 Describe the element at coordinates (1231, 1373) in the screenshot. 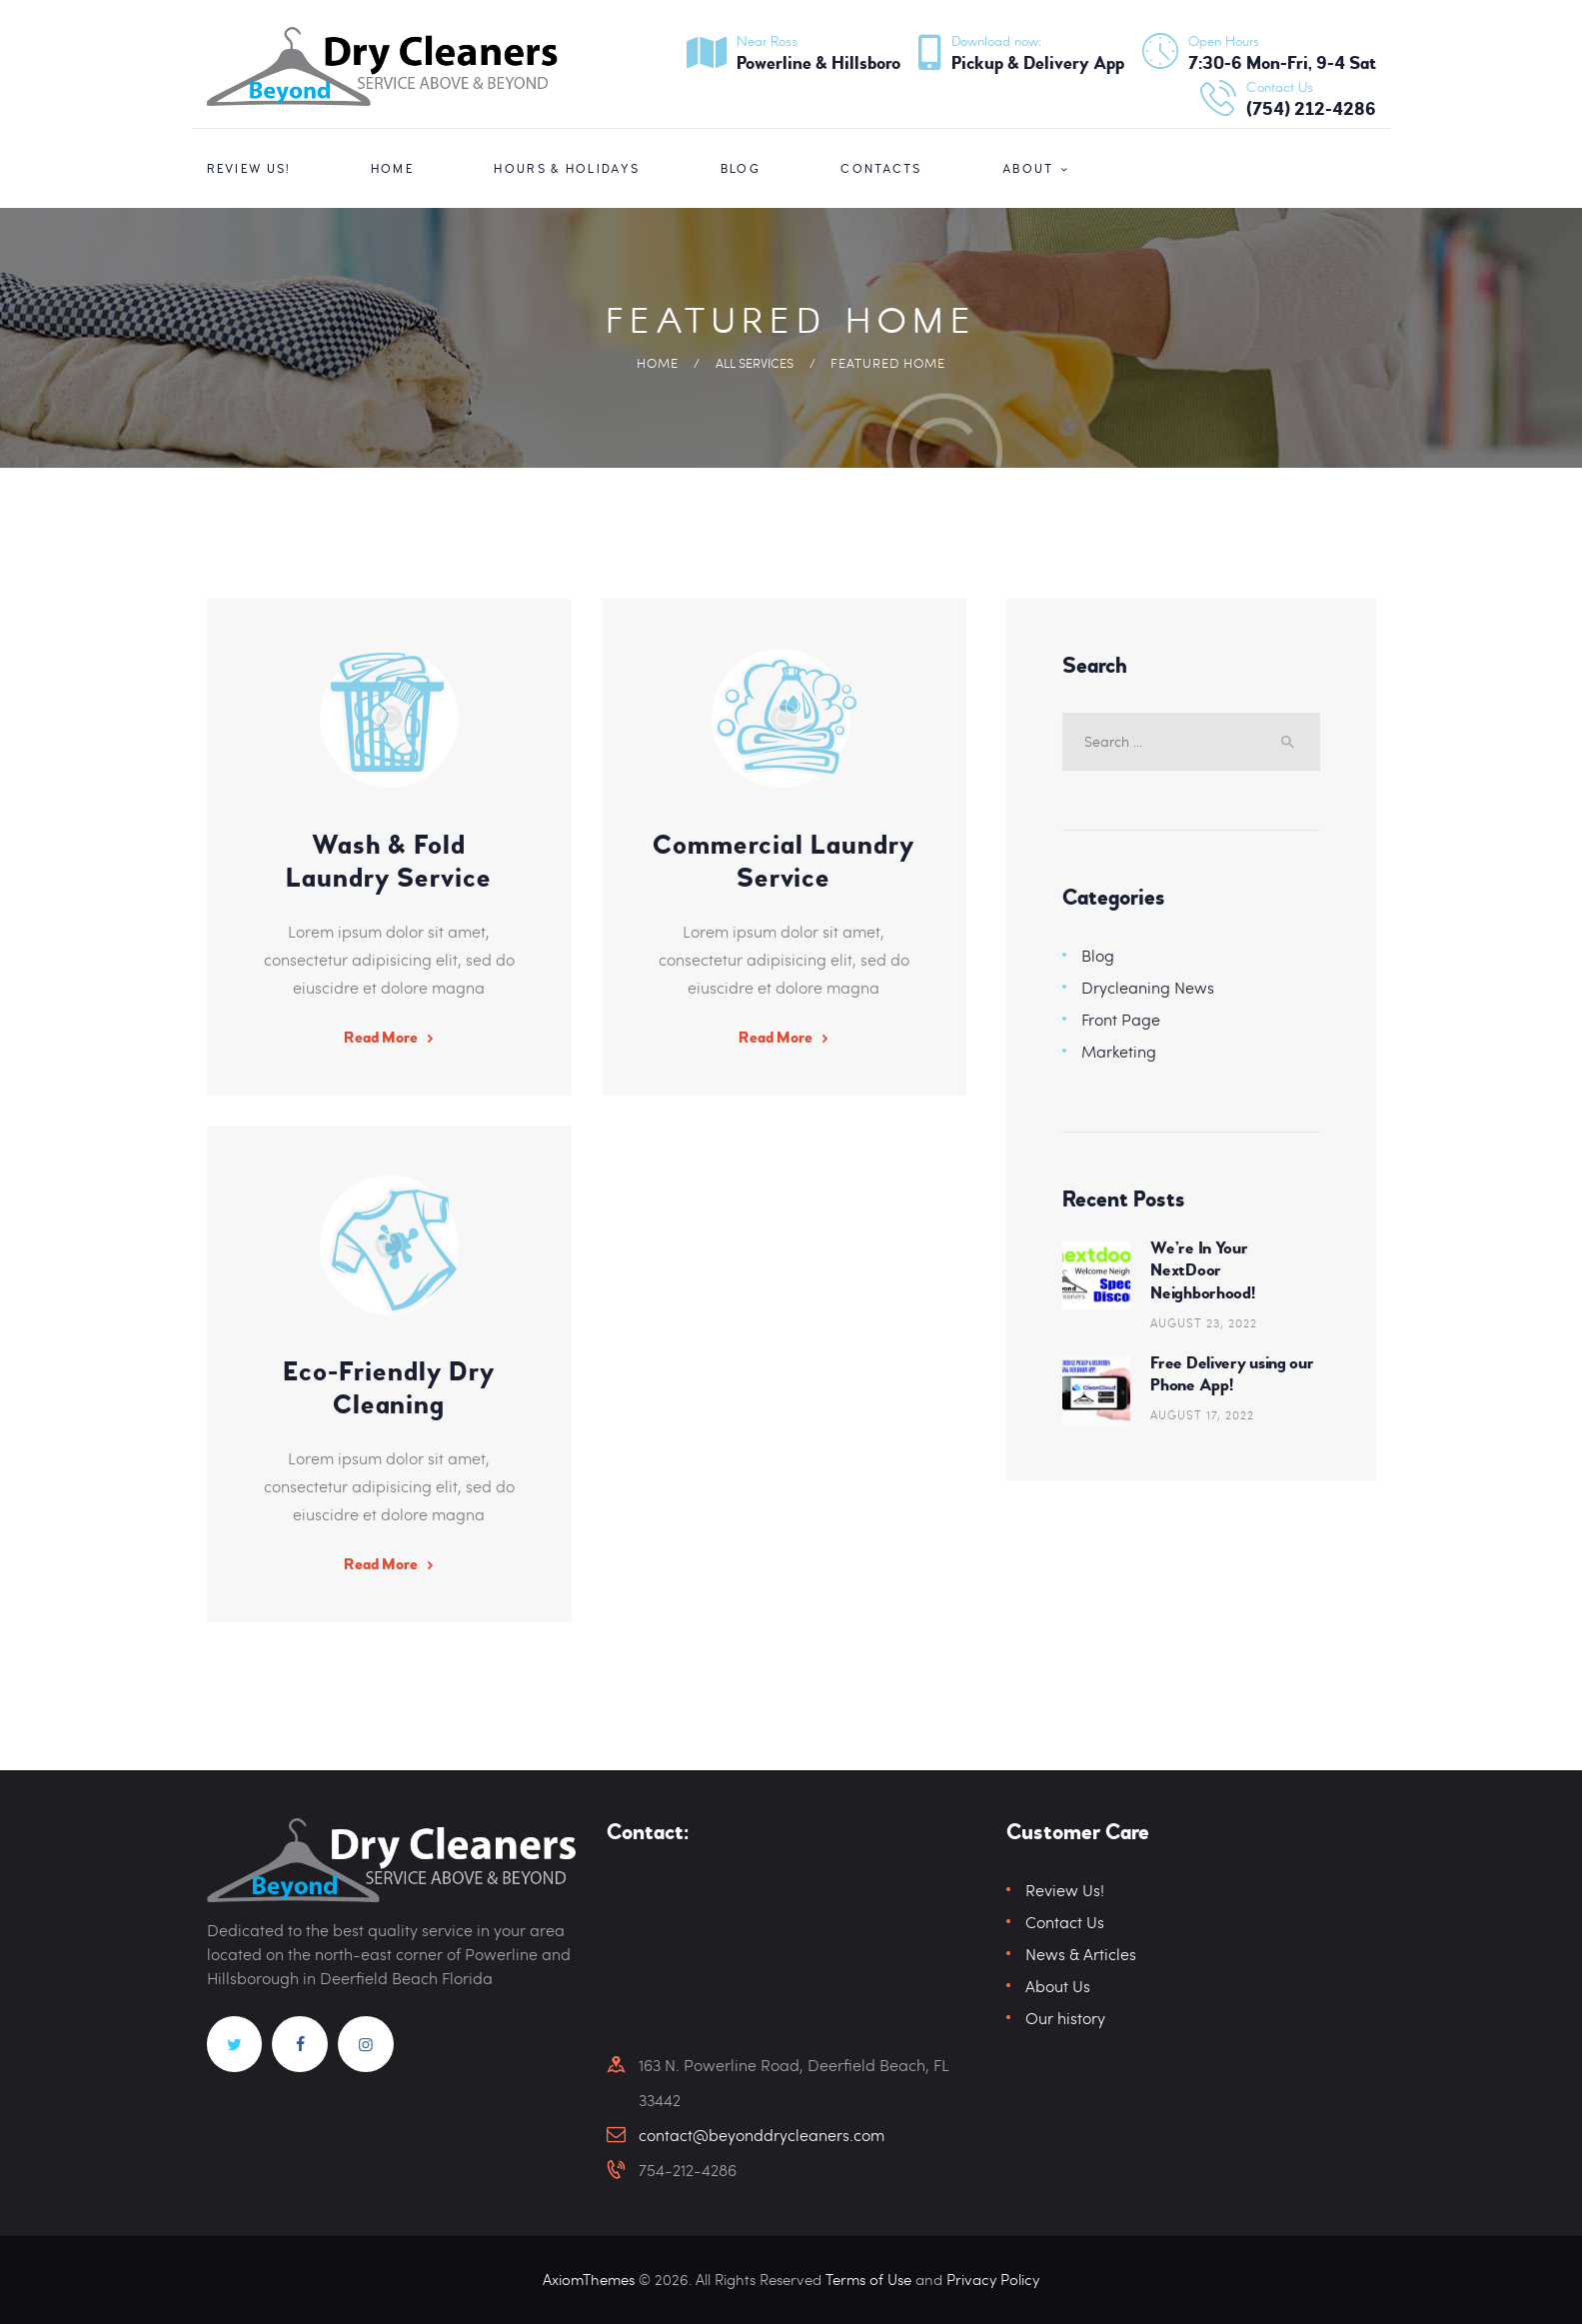

I see `Free Delivery using our Phone App!` at that location.